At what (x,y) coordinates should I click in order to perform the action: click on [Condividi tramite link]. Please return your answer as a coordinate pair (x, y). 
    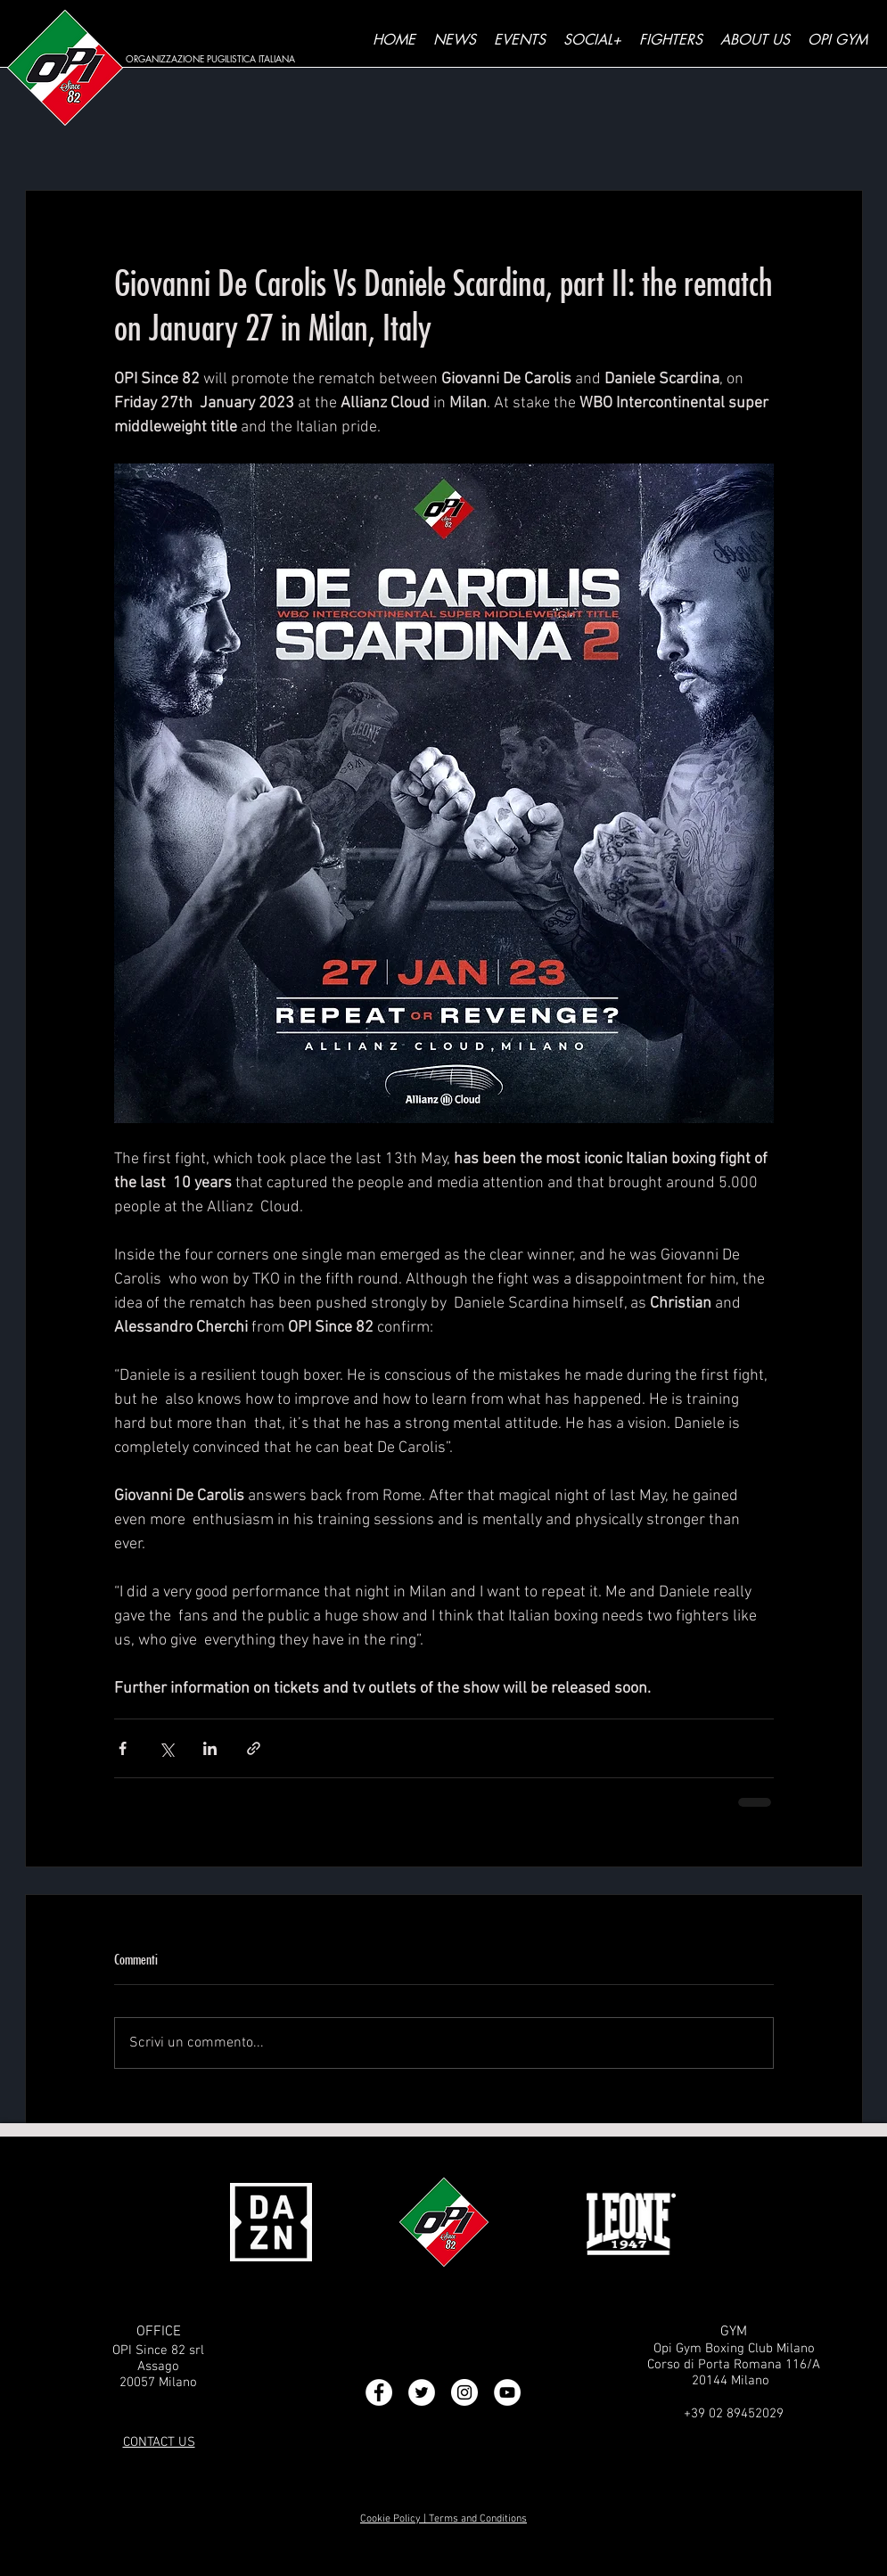
    Looking at the image, I should click on (253, 1748).